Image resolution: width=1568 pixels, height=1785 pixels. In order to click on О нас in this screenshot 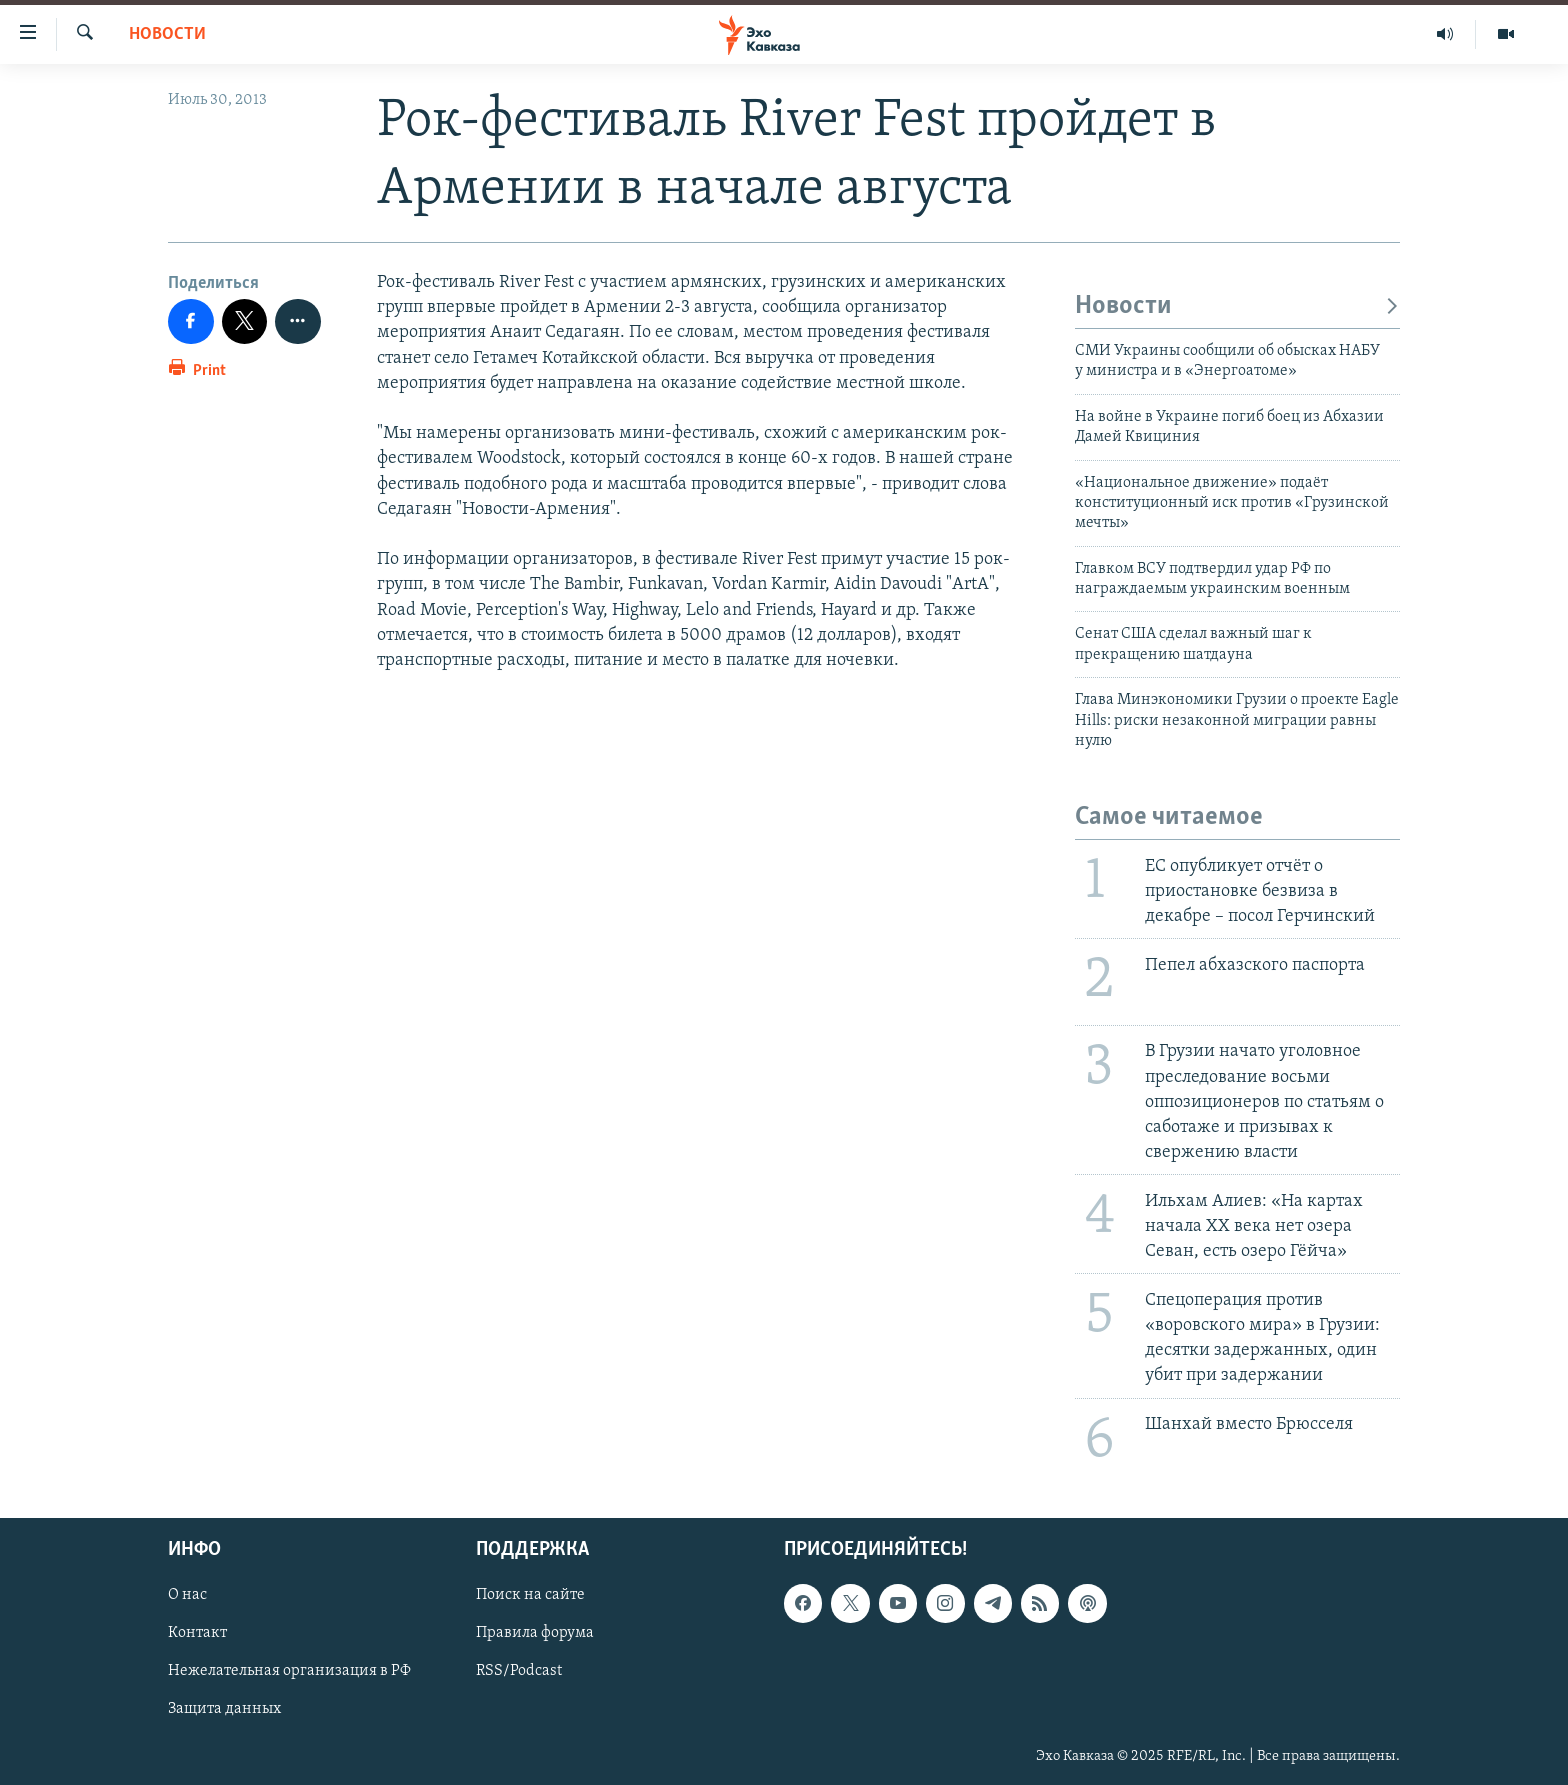, I will do `click(187, 1595)`.